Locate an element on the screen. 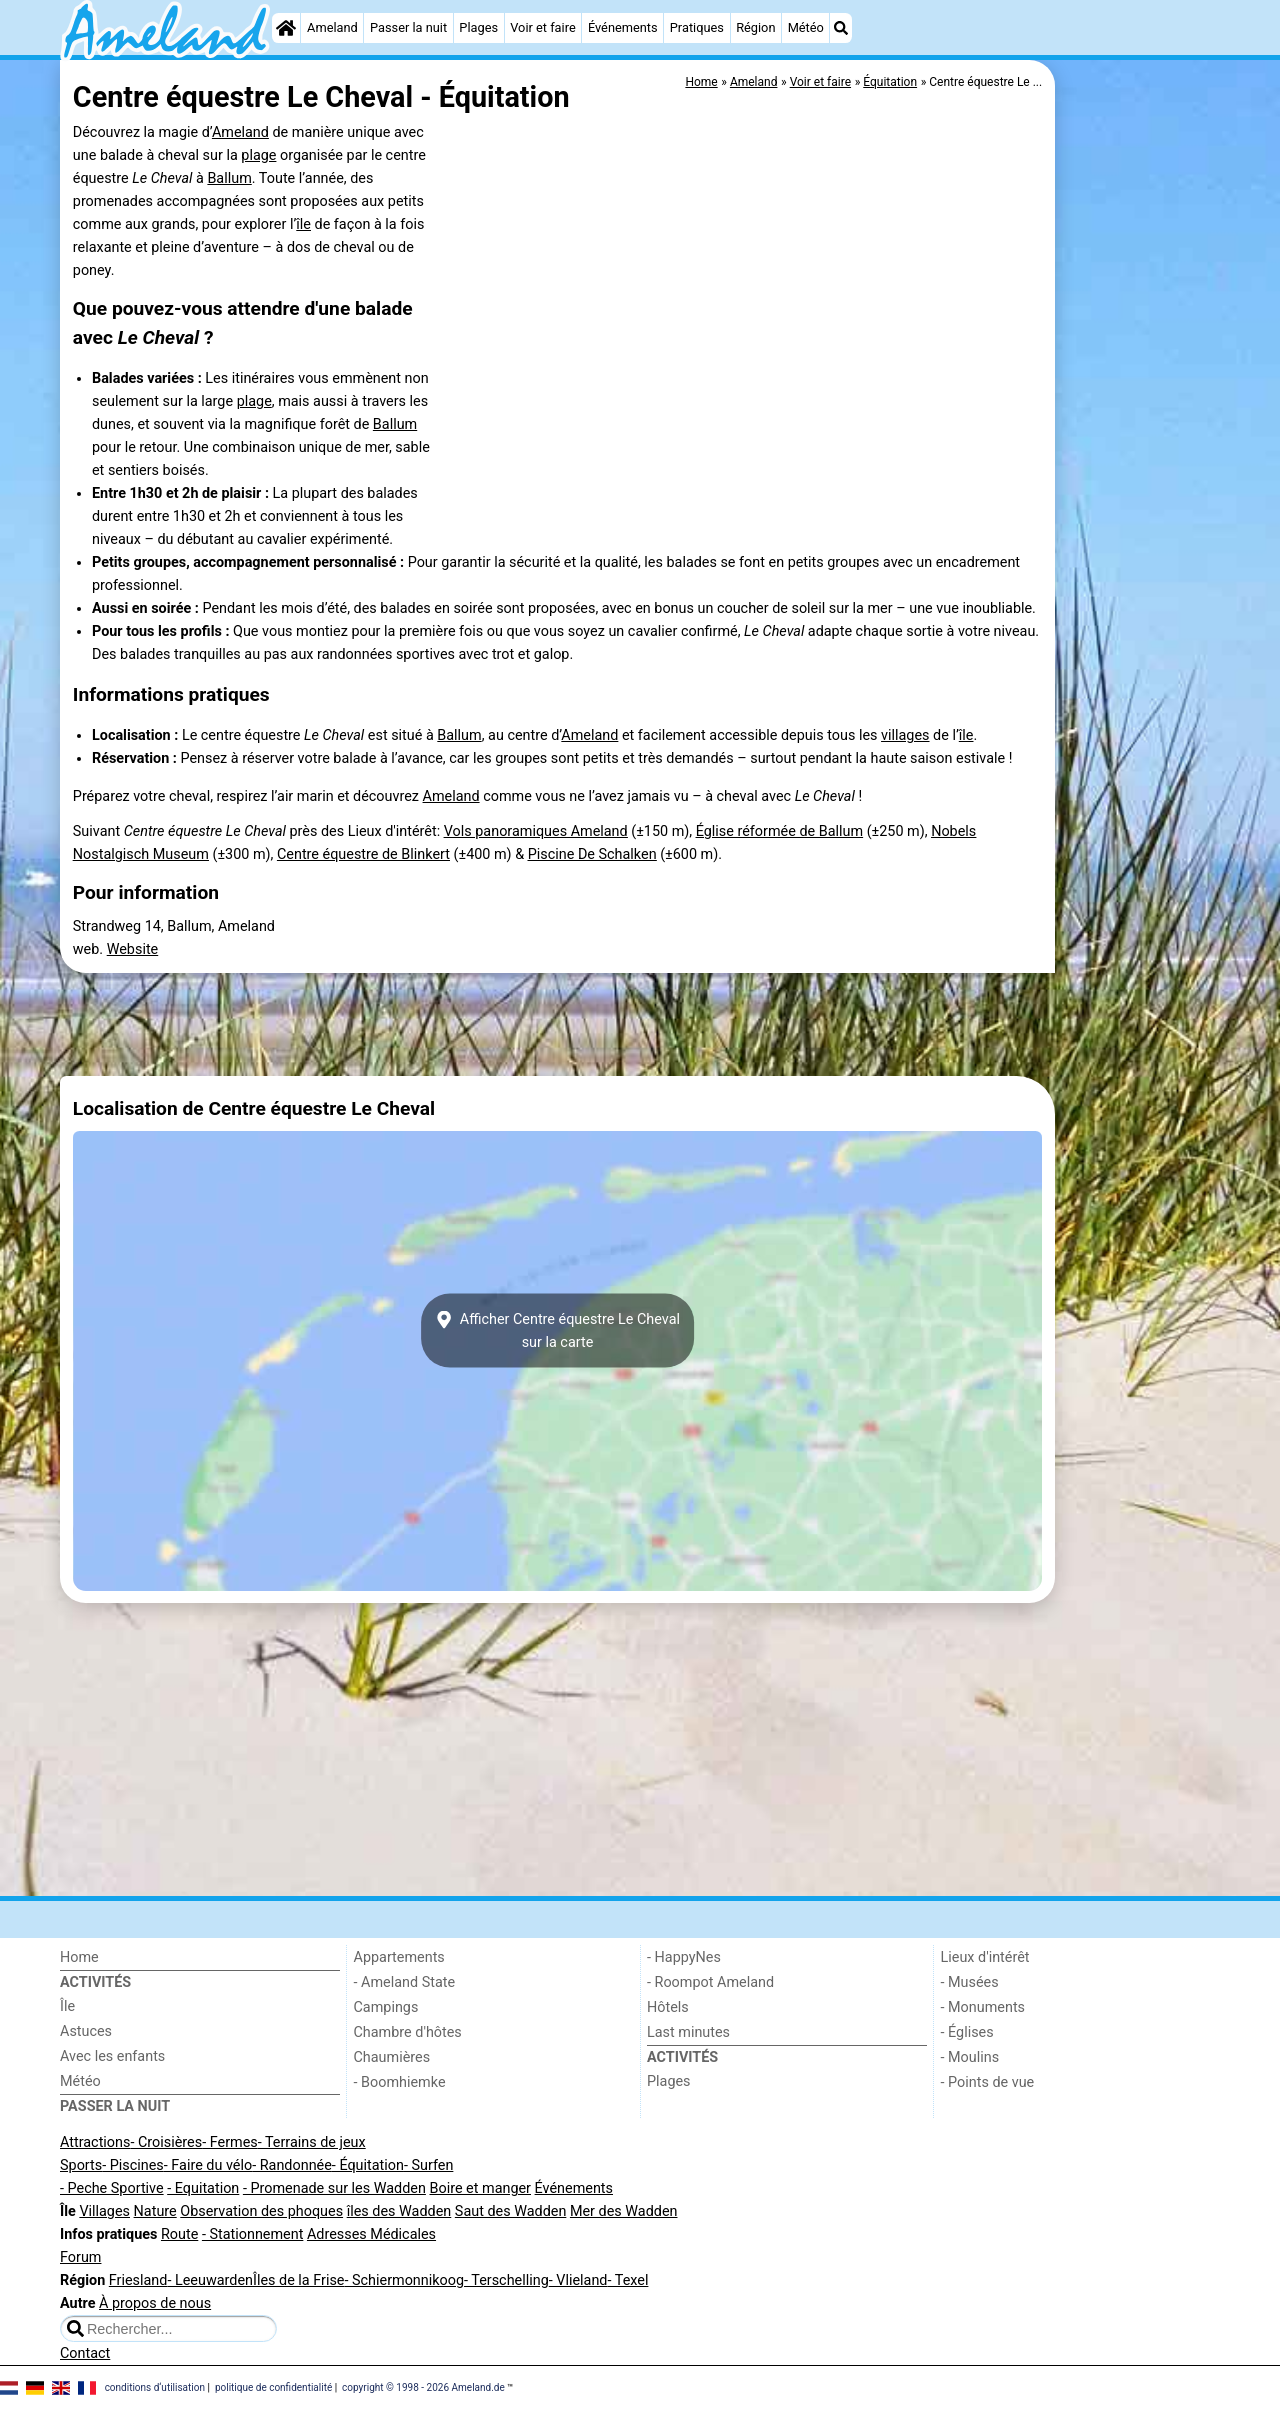 The image size is (1280, 2410). Hôtels is located at coordinates (668, 2007).